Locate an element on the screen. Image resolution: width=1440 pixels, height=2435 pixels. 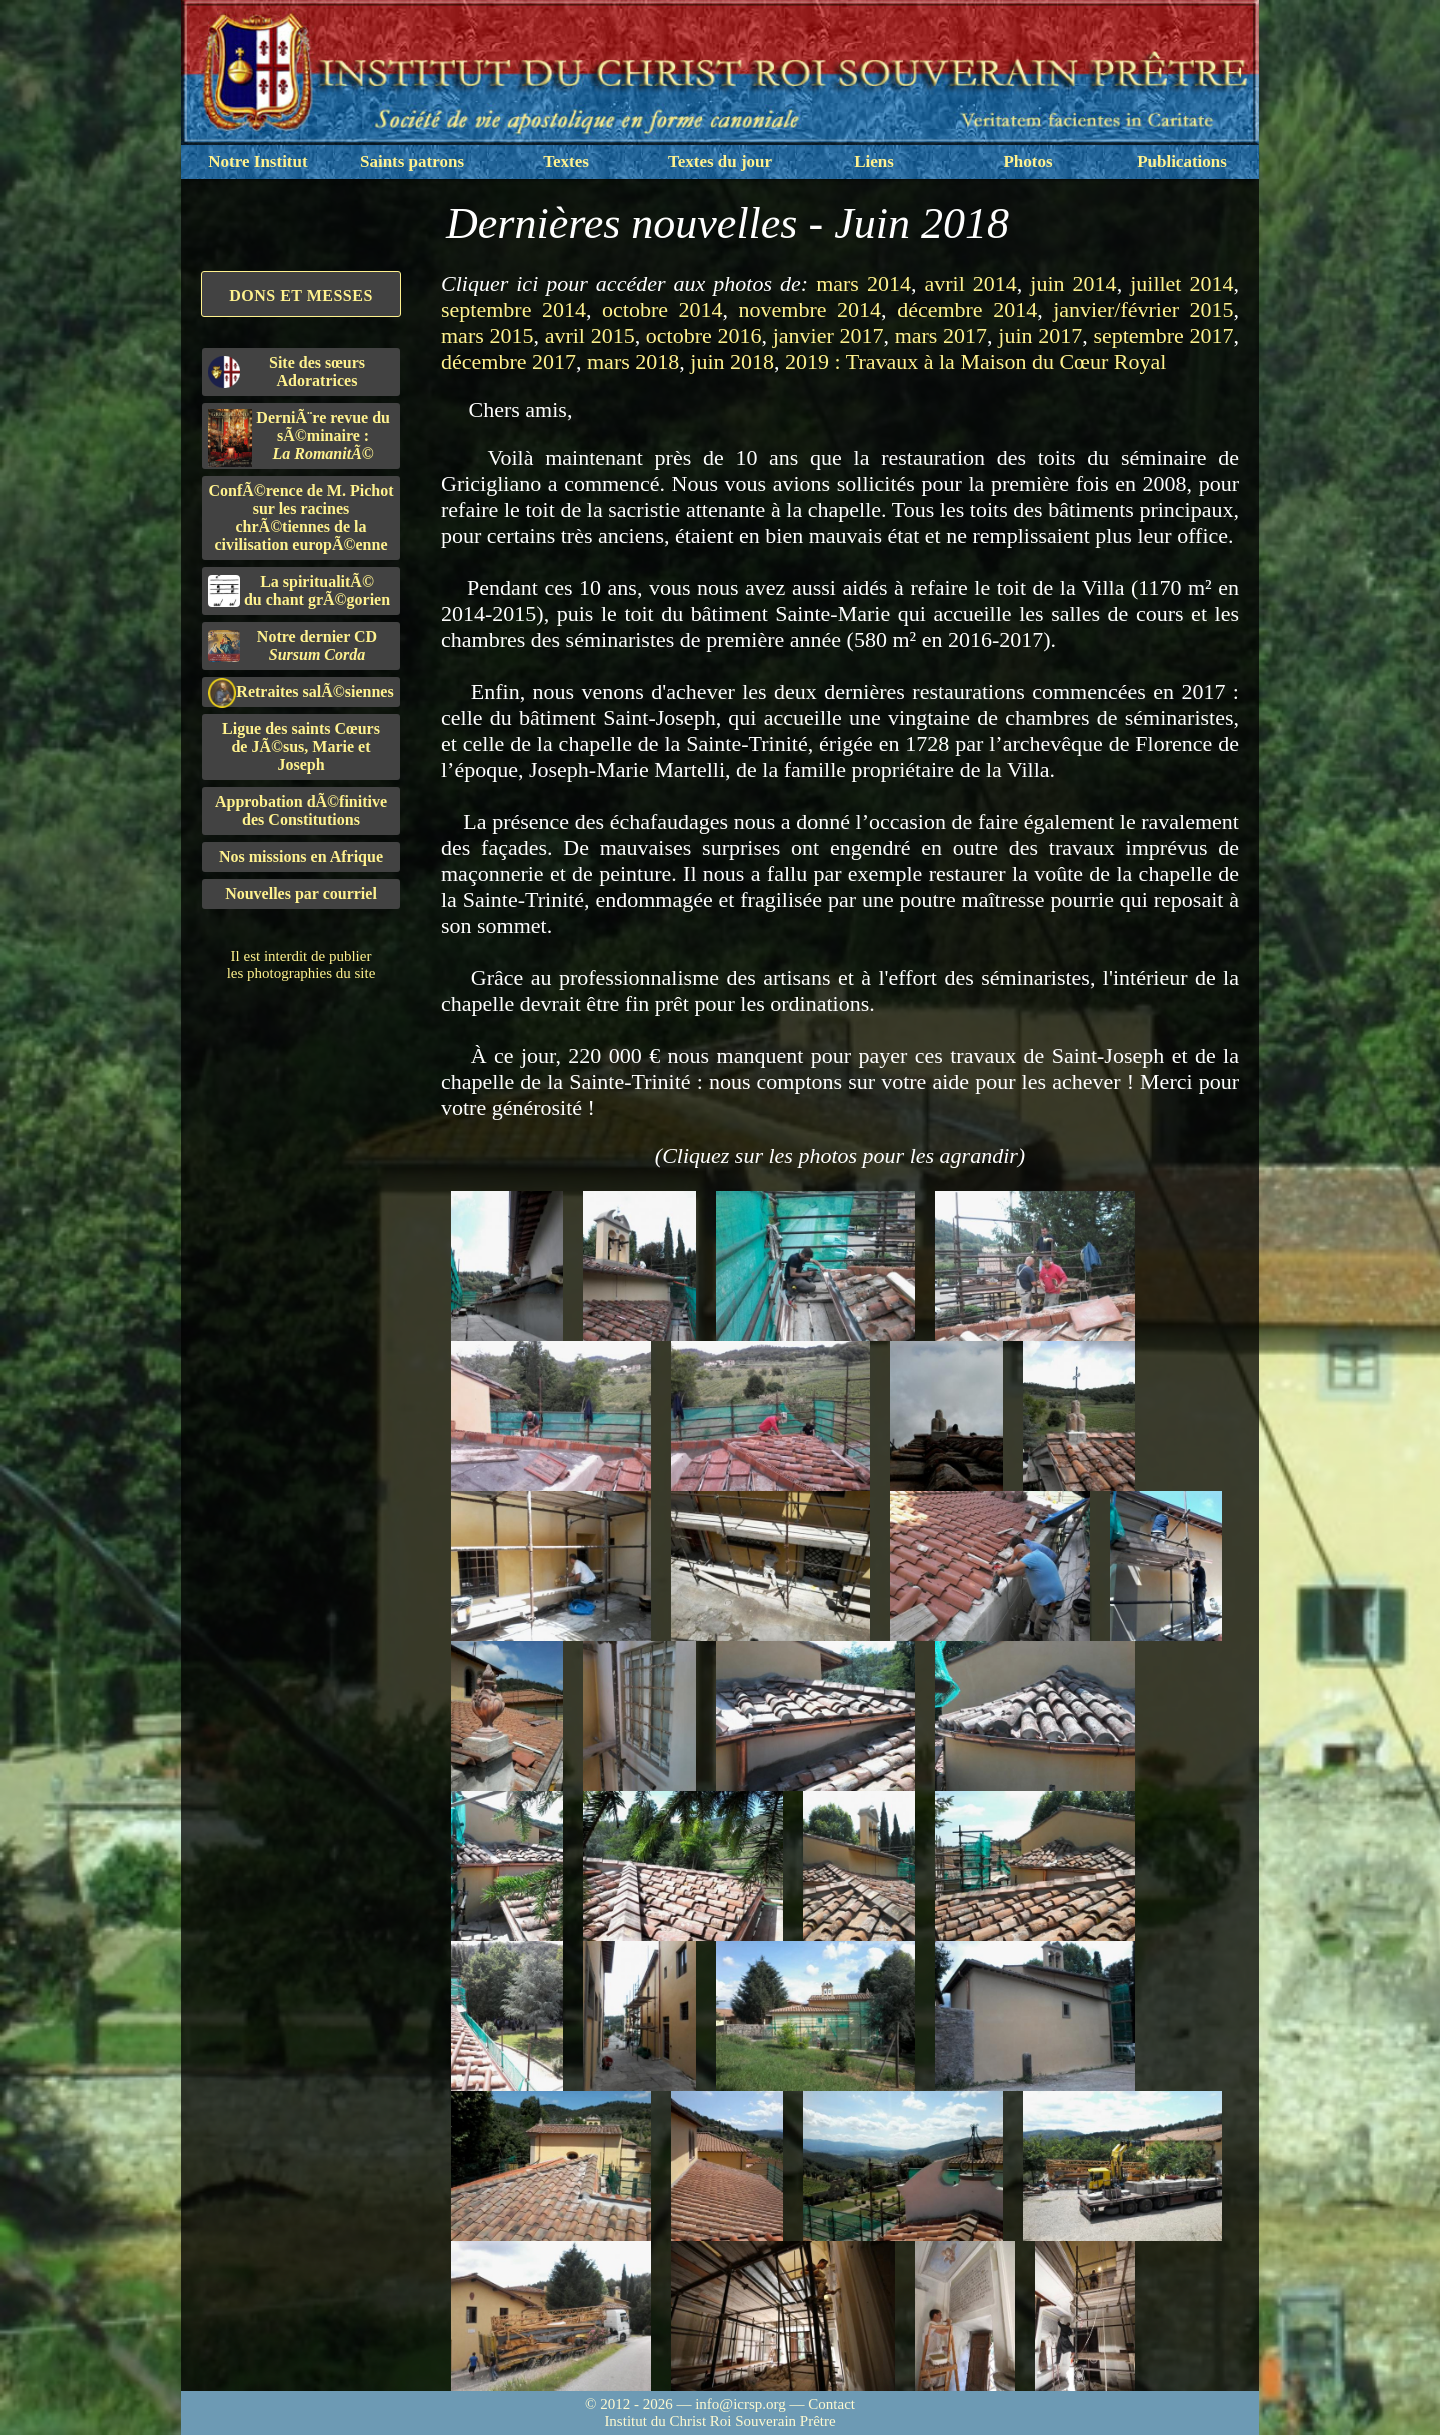
janvier/février 2015 is located at coordinates (1143, 309).